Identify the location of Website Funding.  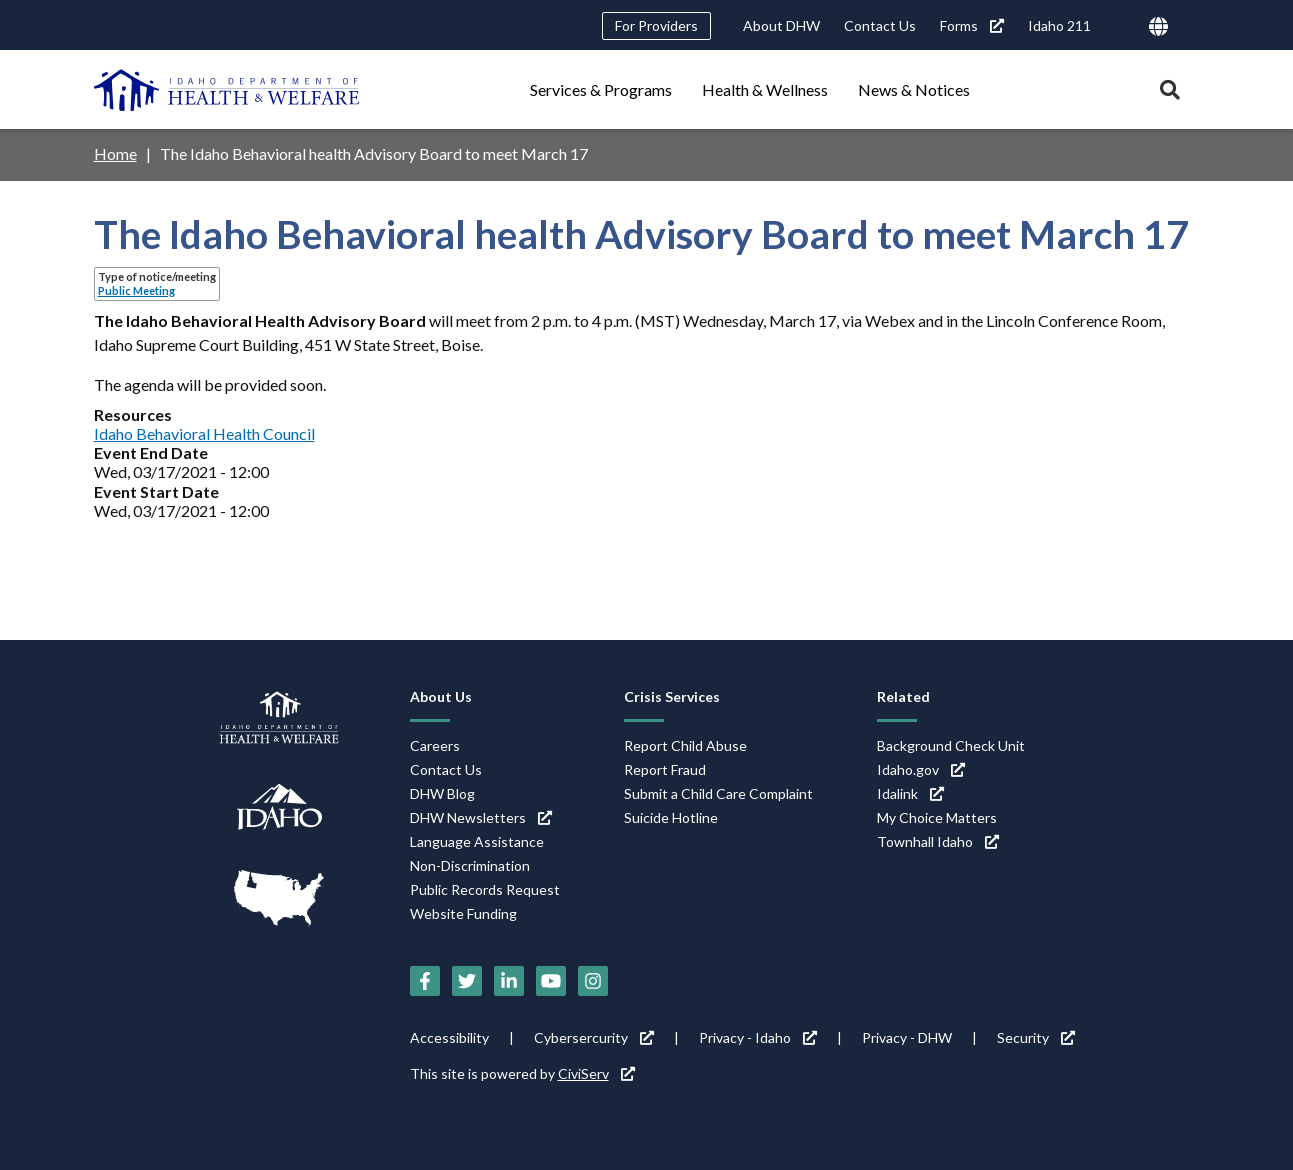
(463, 913).